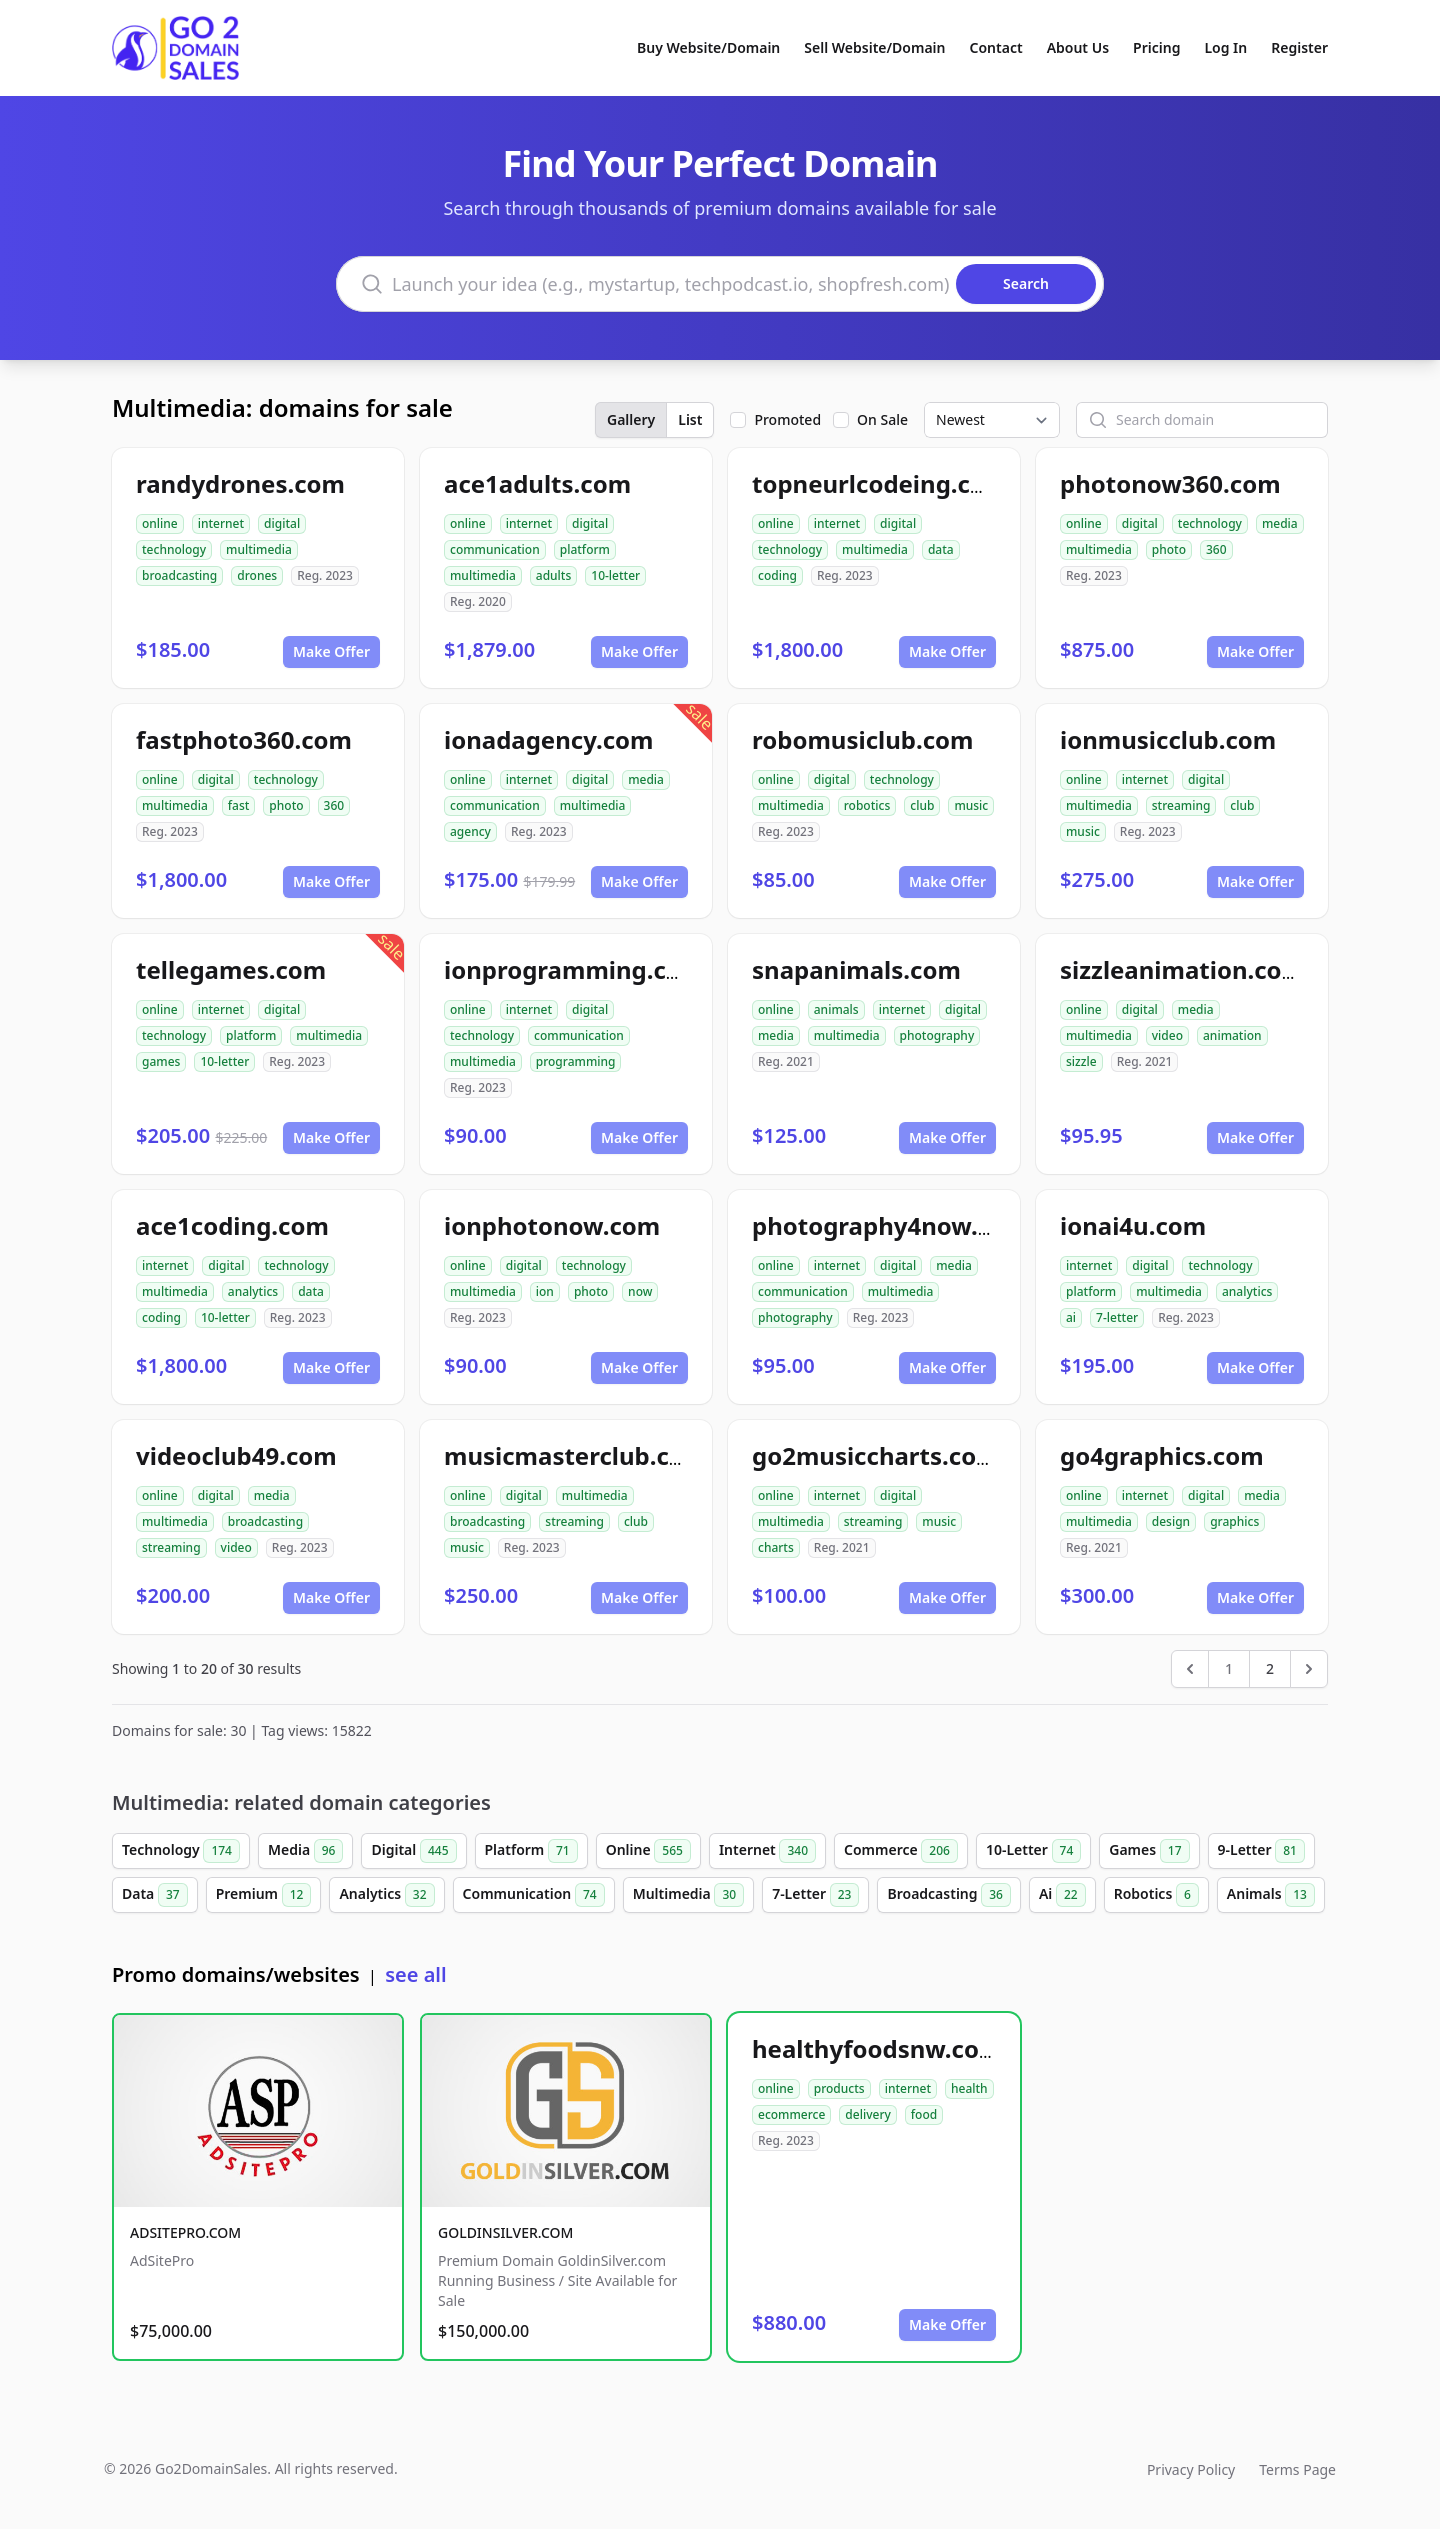 The width and height of the screenshot is (1440, 2529). What do you see at coordinates (777, 575) in the screenshot?
I see `coding` at bounding box center [777, 575].